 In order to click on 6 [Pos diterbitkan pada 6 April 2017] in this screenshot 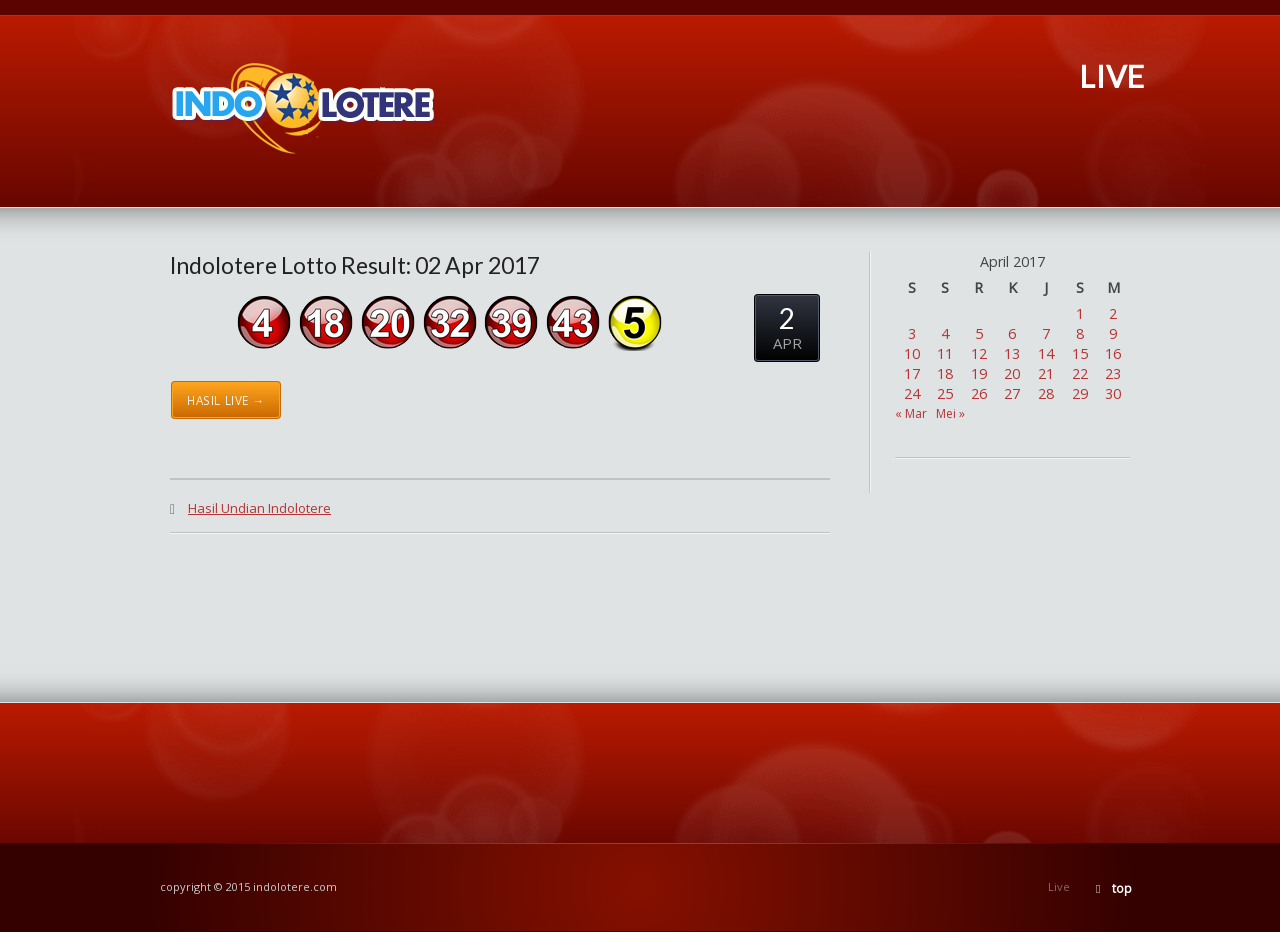, I will do `click(1012, 333)`.